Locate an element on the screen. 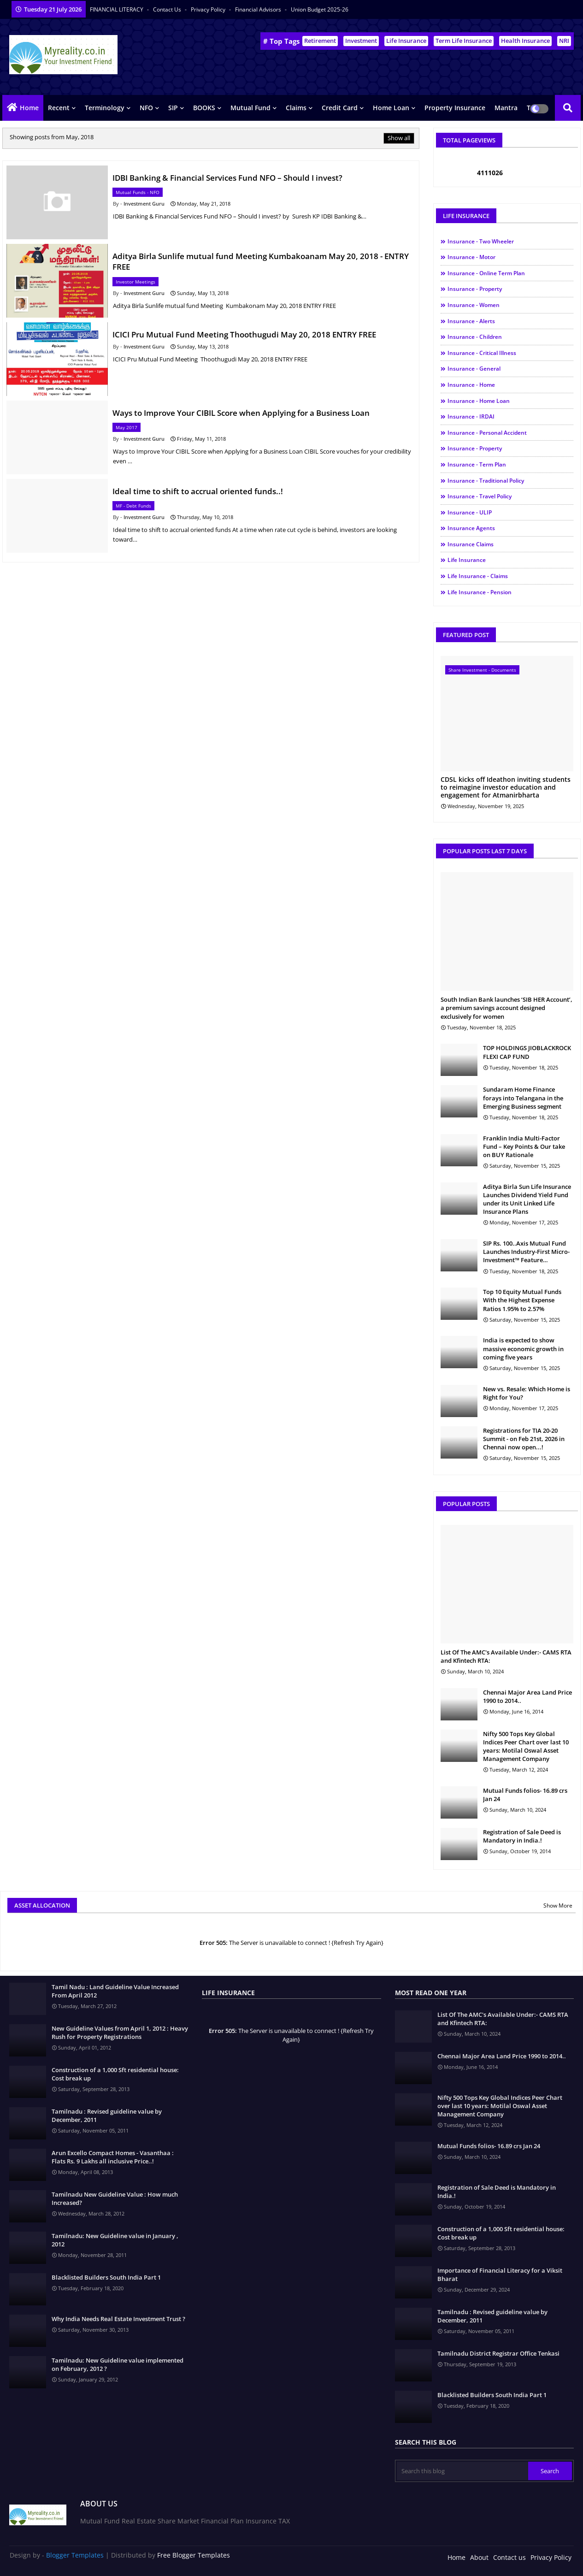 This screenshot has width=583, height=2576. Tamilnadu District Registrar Office Tenkasi is located at coordinates (498, 2353).